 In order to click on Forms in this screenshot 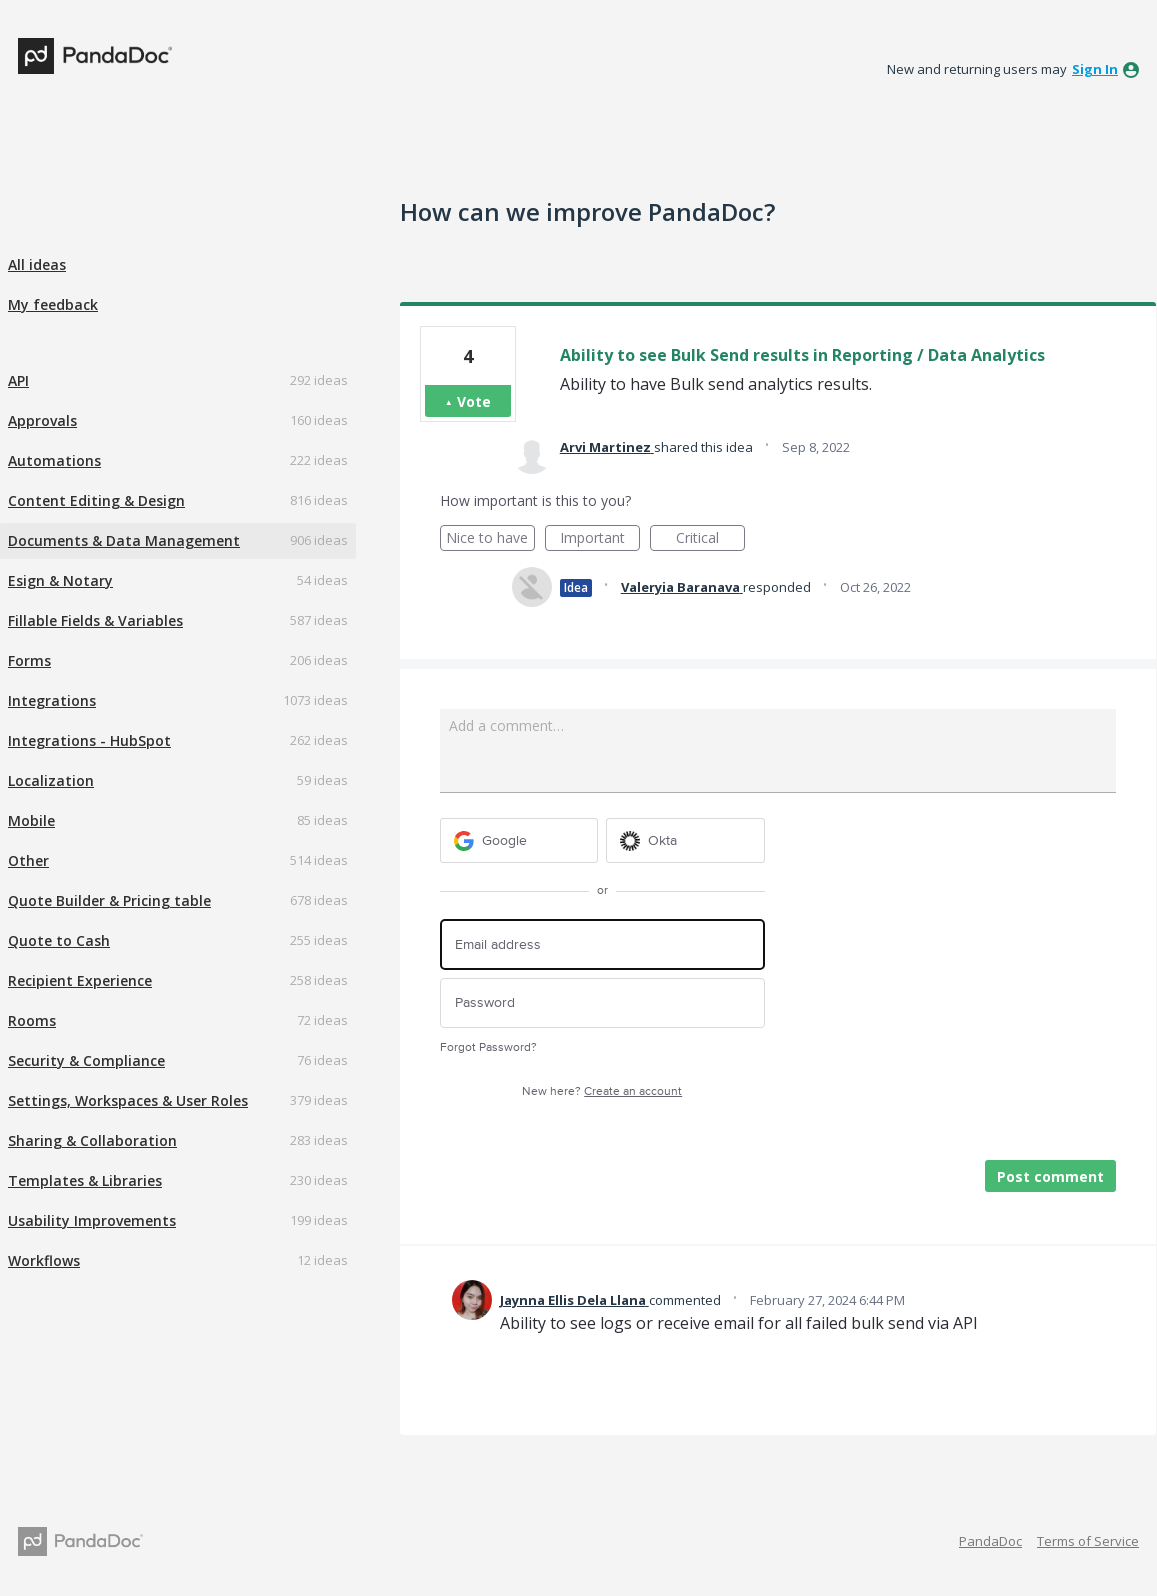, I will do `click(29, 660)`.